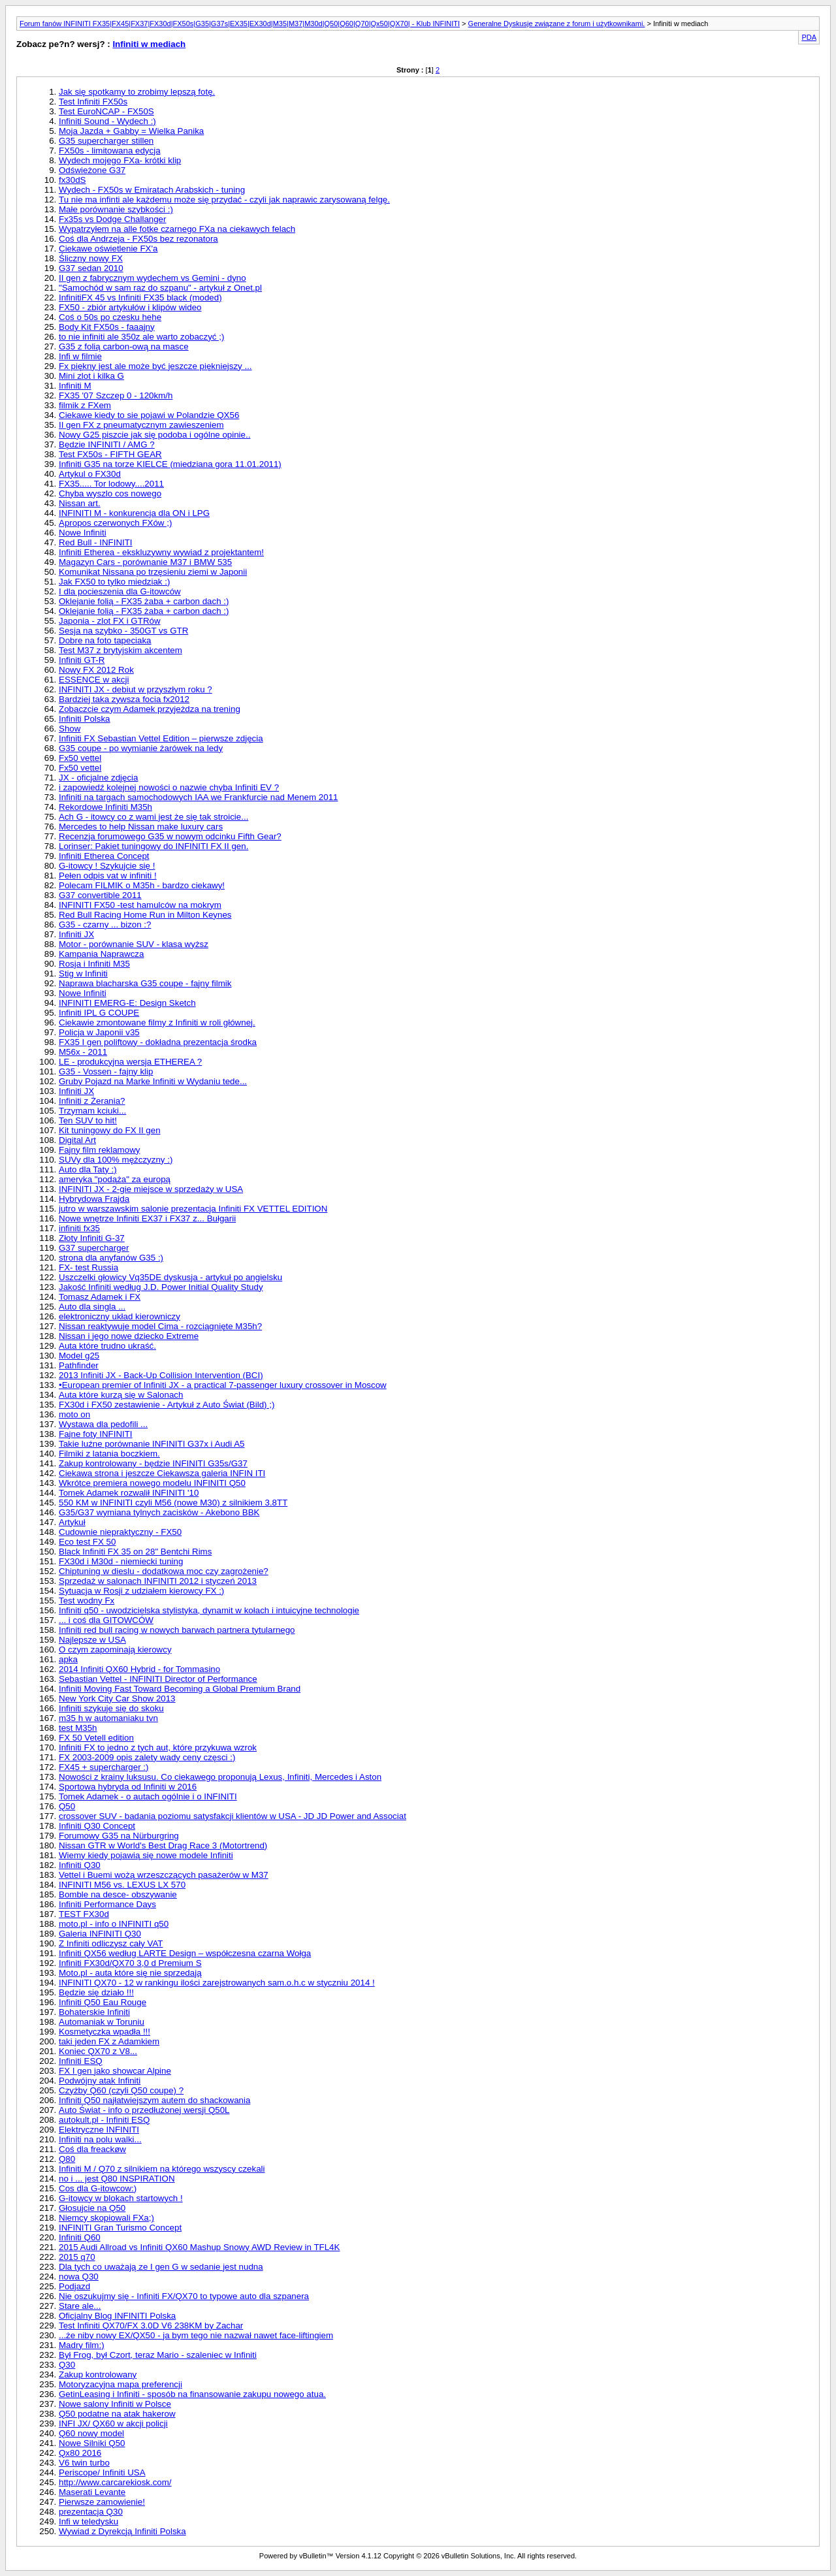 This screenshot has height=2576, width=836. Describe the element at coordinates (155, 366) in the screenshot. I see `Fx piękny jest ale może być jeszcze piękniejszy ...` at that location.